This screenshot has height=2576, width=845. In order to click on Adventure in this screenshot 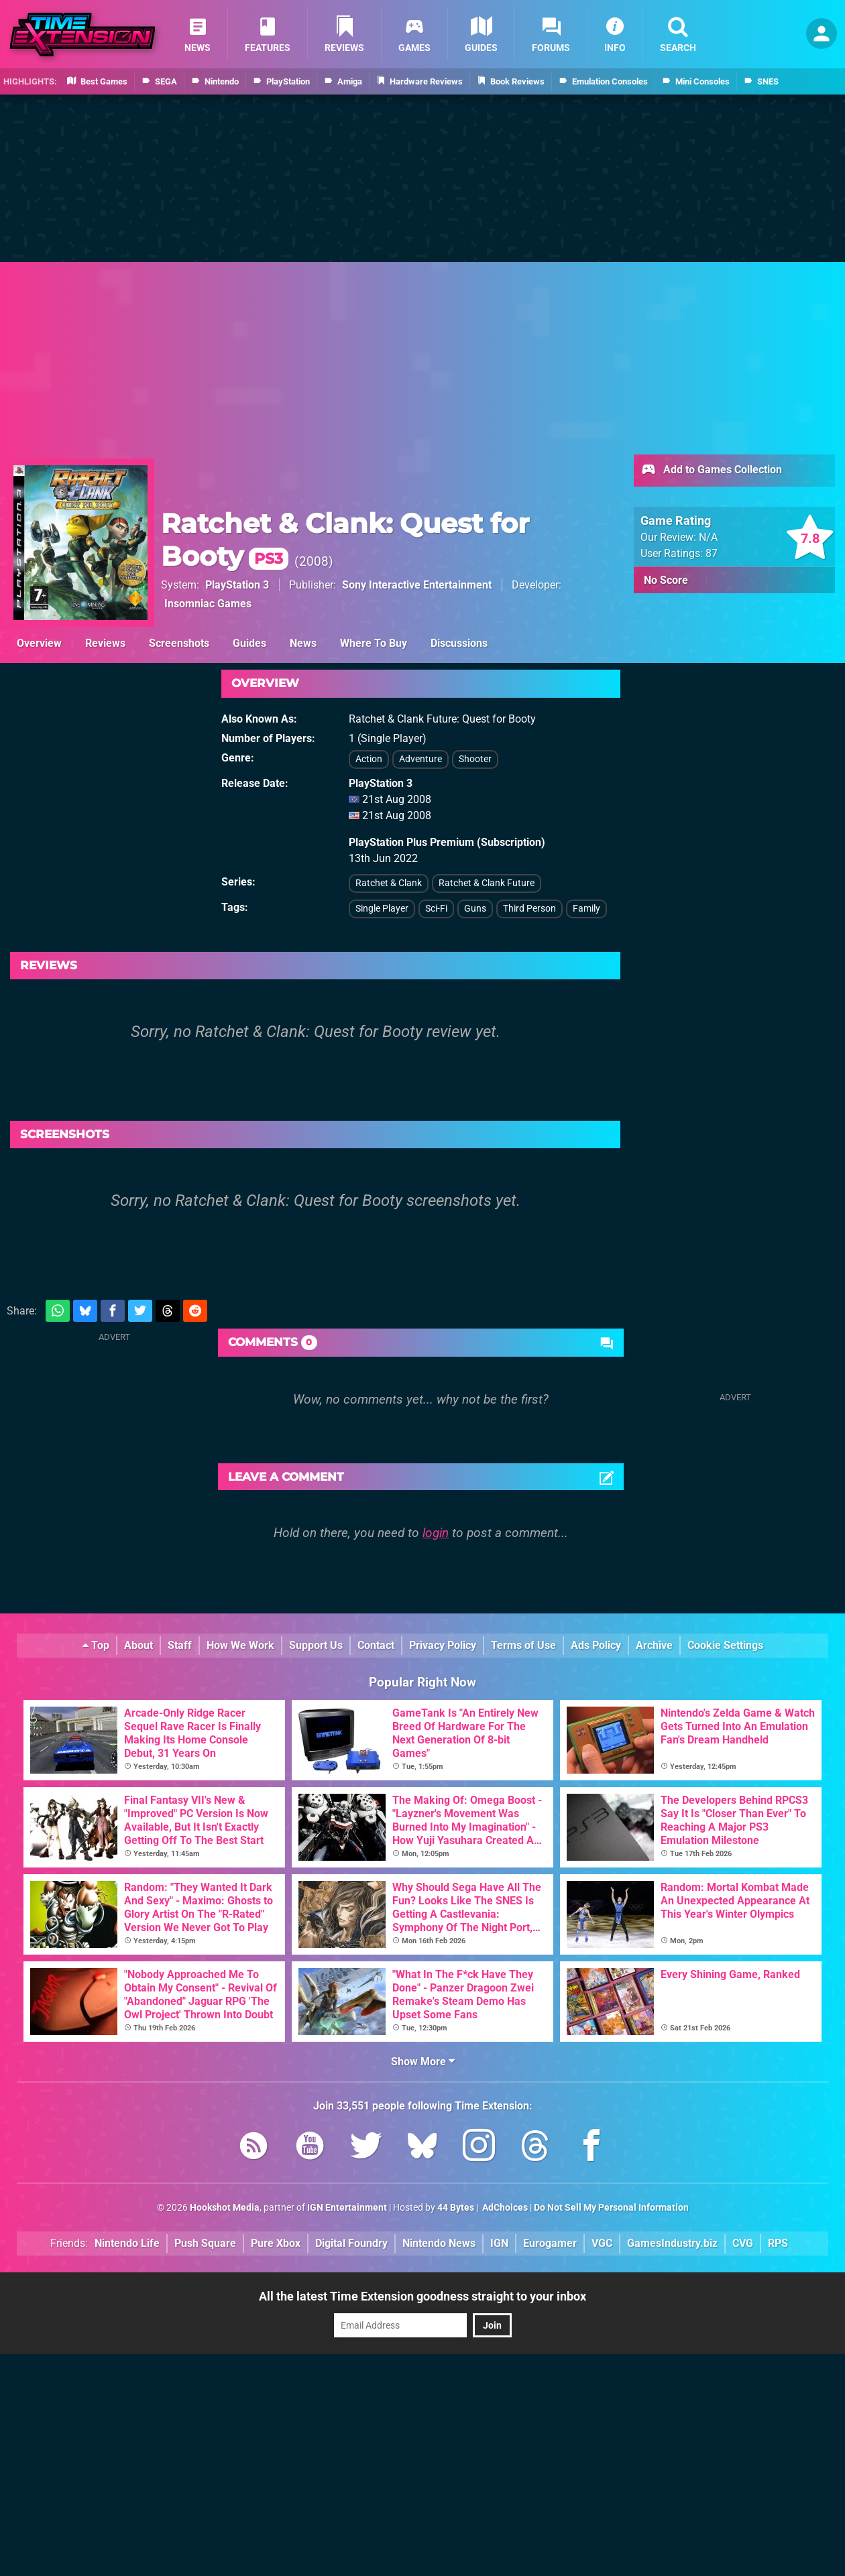, I will do `click(420, 759)`.